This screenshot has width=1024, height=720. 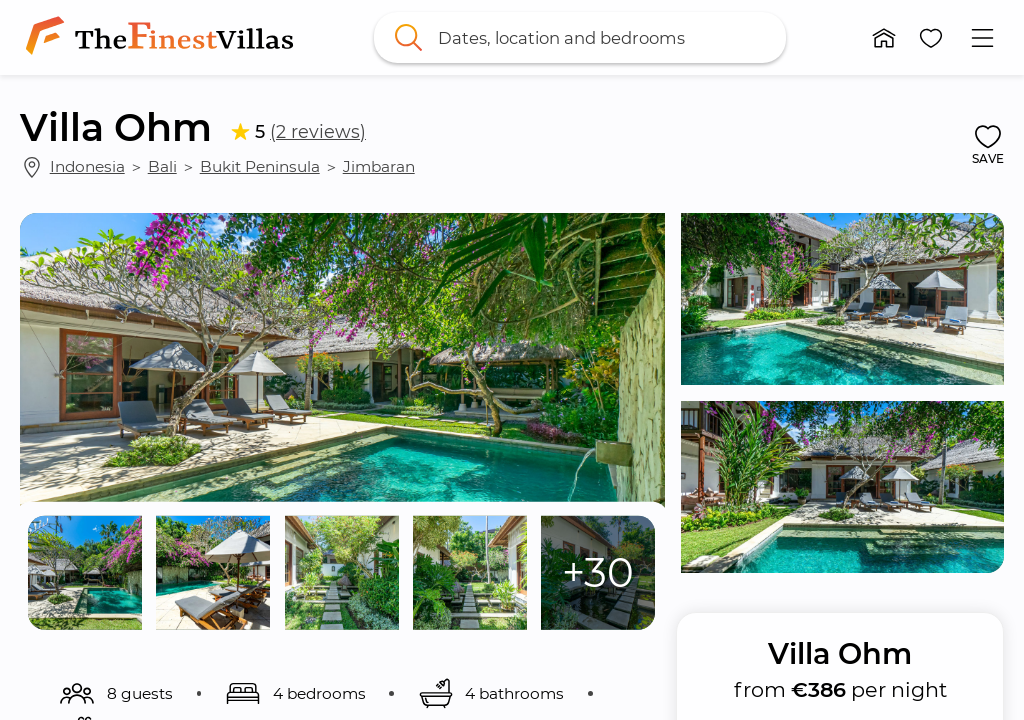 What do you see at coordinates (884, 38) in the screenshot?
I see `[button]` at bounding box center [884, 38].